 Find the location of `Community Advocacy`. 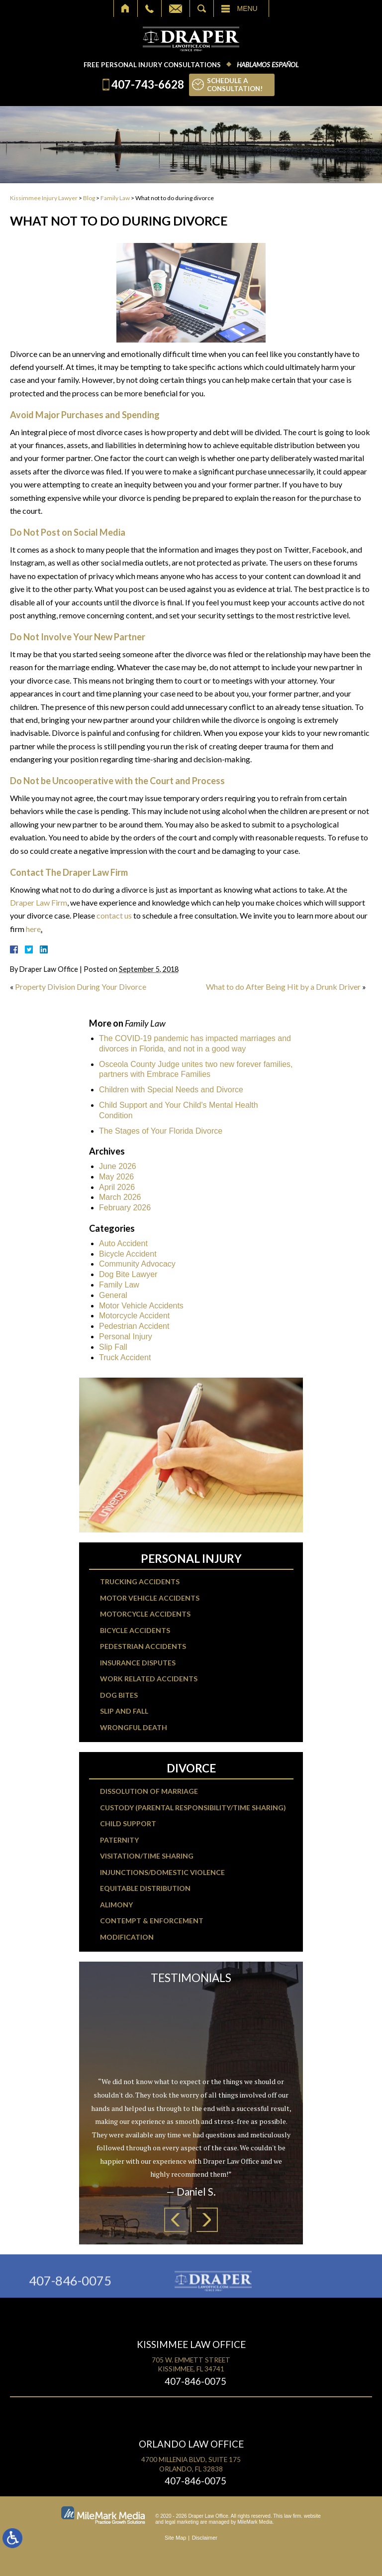

Community Advocacy is located at coordinates (137, 1264).